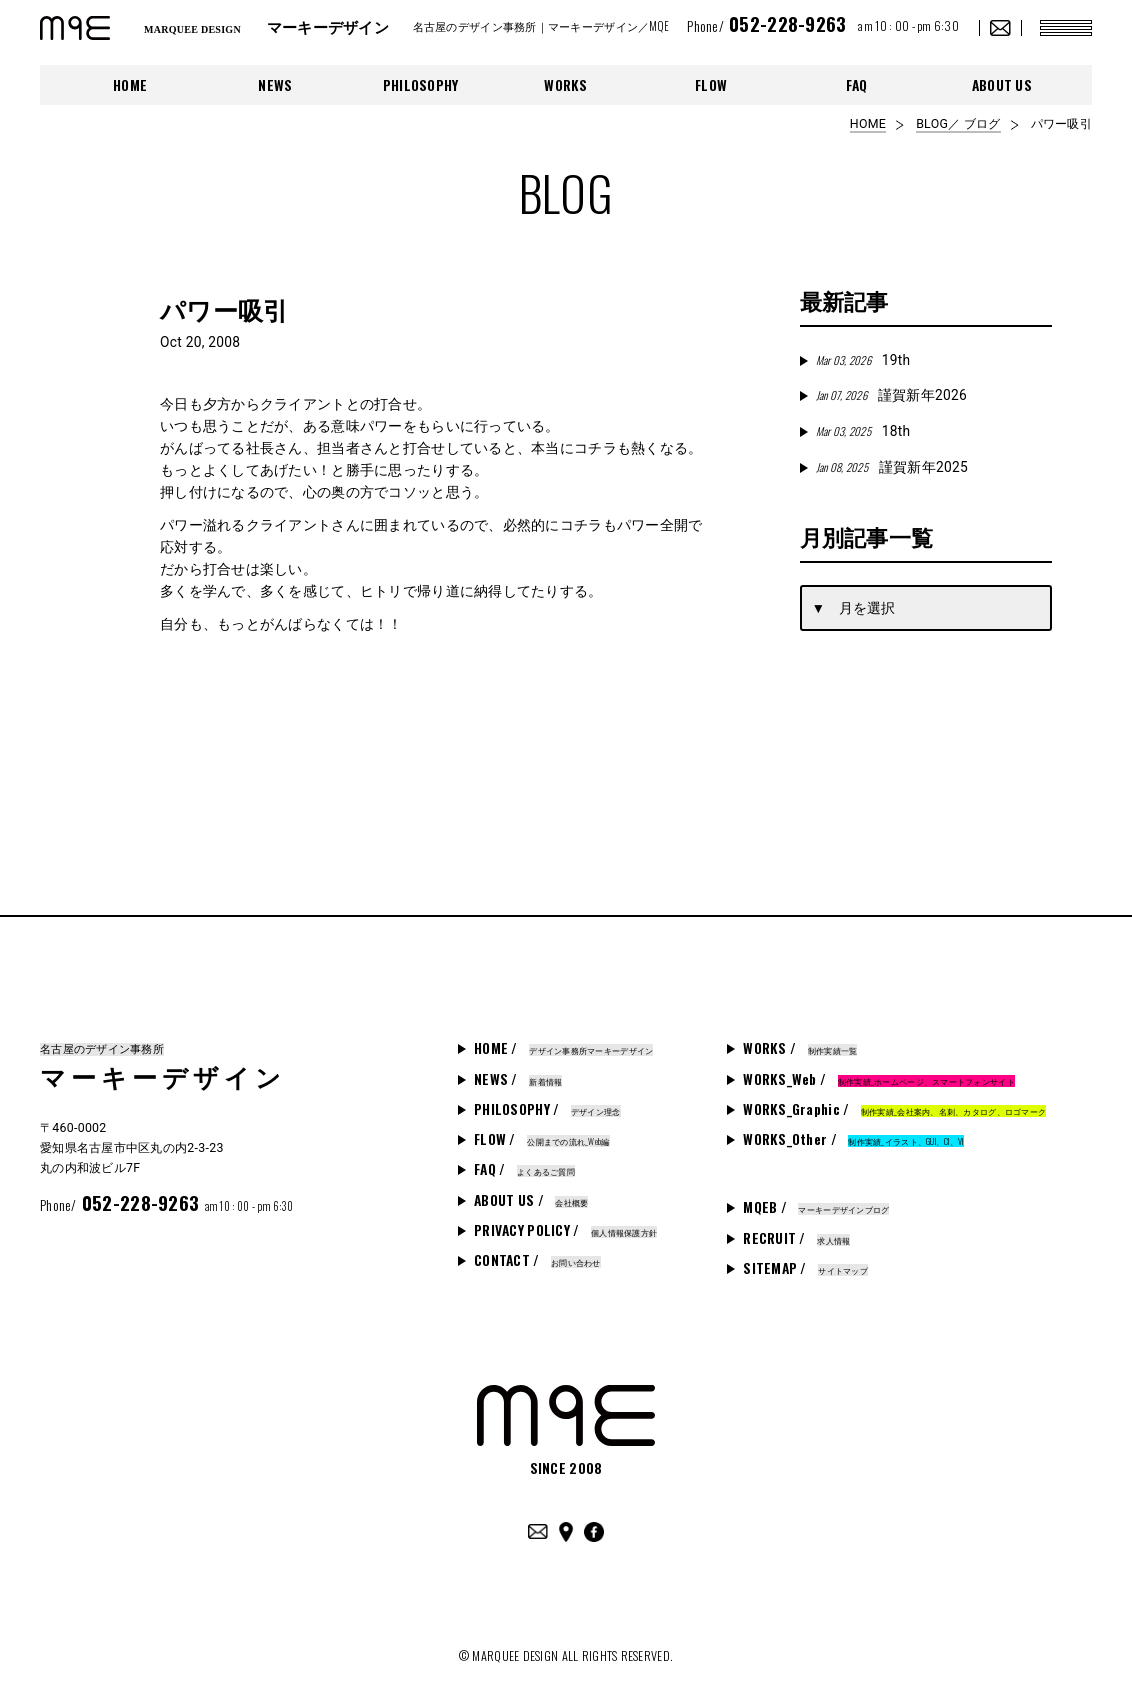 Image resolution: width=1132 pixels, height=1705 pixels. Describe the element at coordinates (421, 85) in the screenshot. I see `PHILOSOPHY` at that location.